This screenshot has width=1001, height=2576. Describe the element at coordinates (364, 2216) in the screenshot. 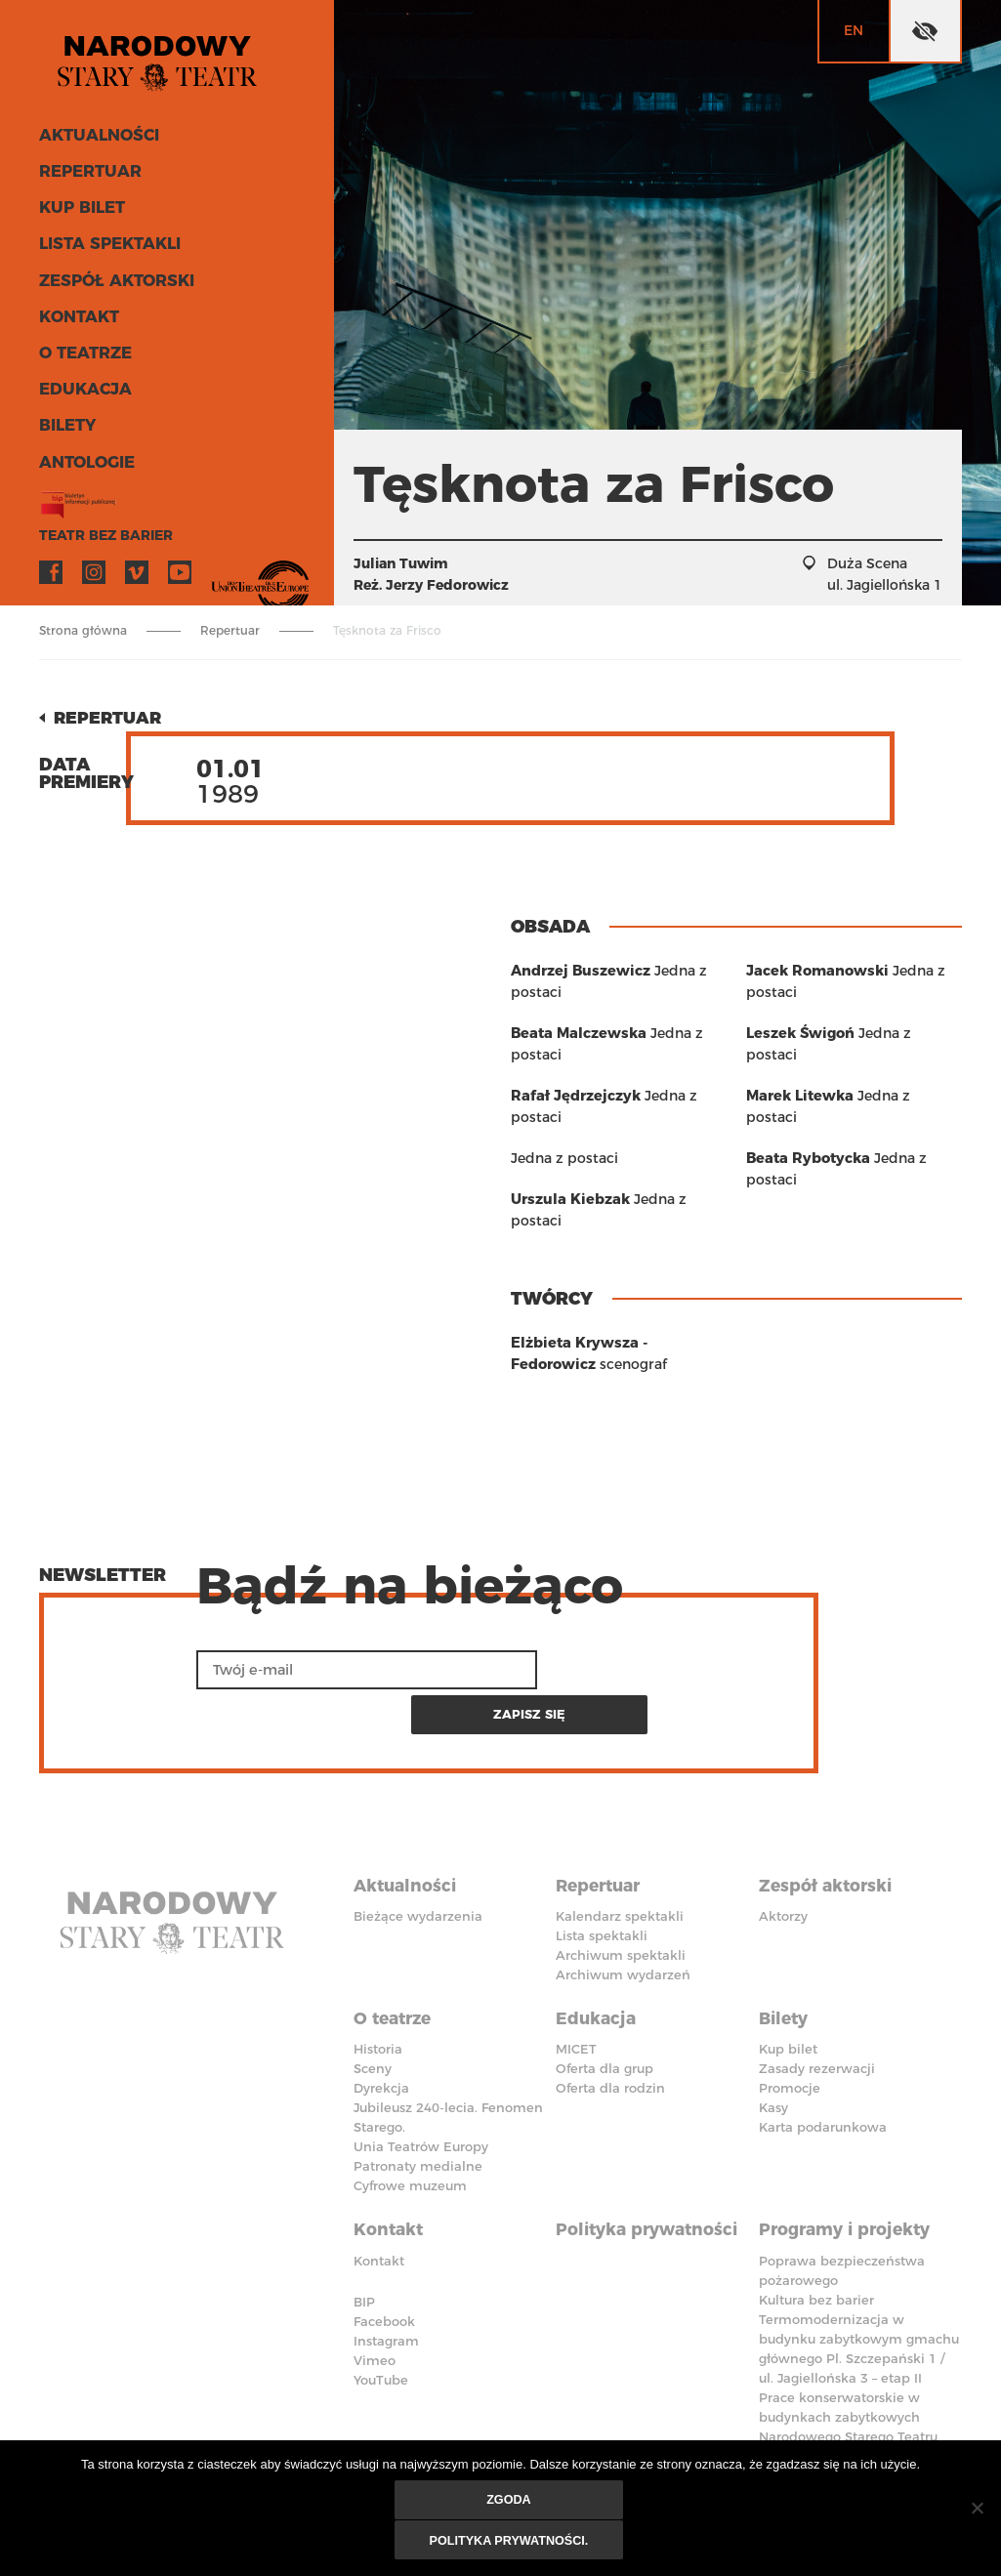

I see `BIP` at that location.